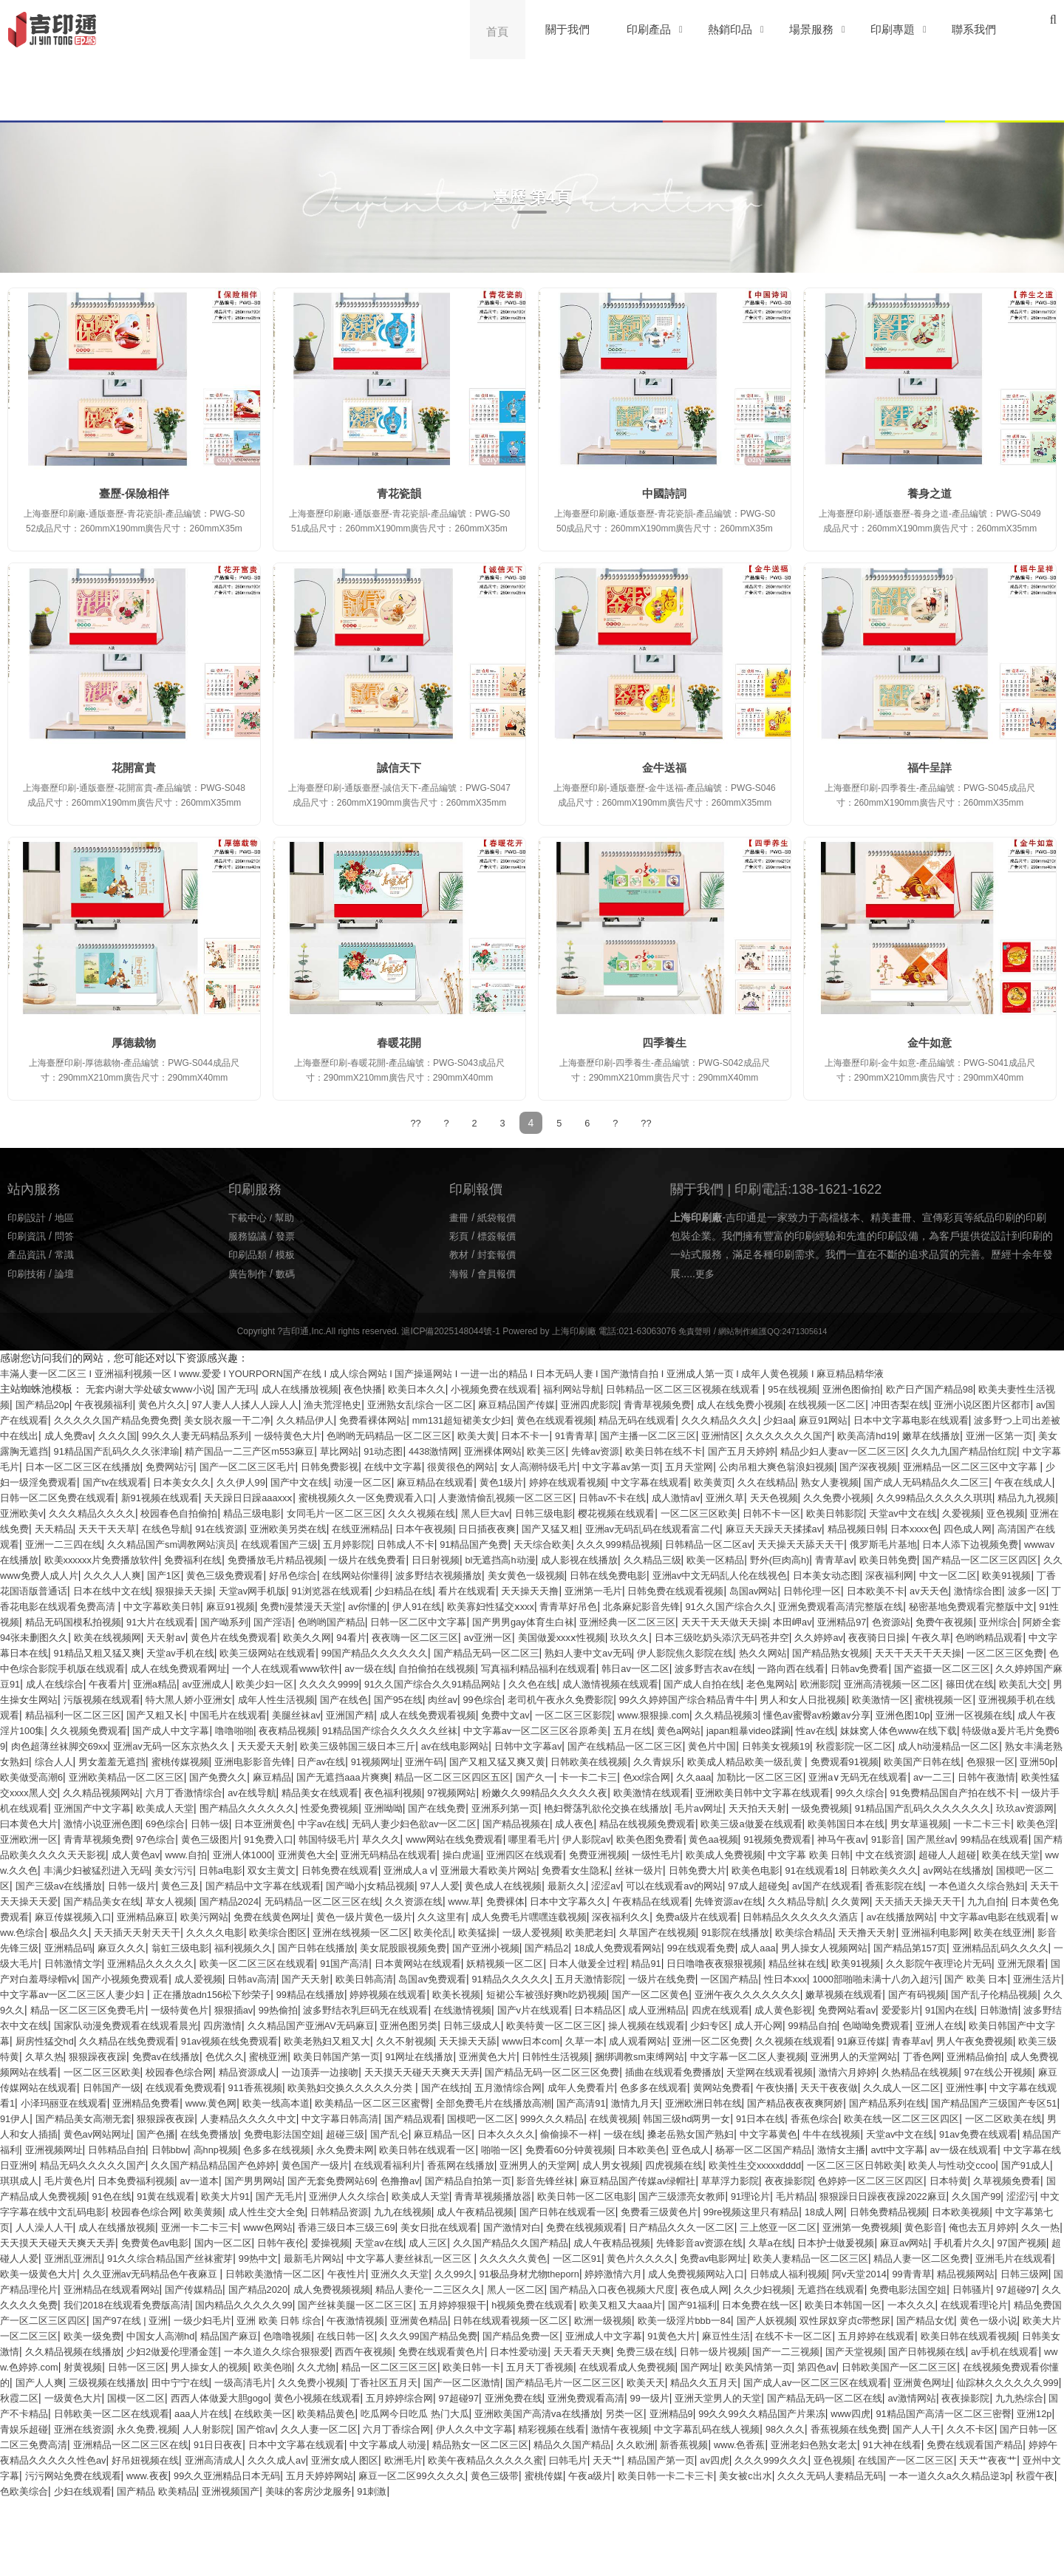 The height and width of the screenshot is (2576, 1064). What do you see at coordinates (1003, 2242) in the screenshot?
I see `欧美大片91` at bounding box center [1003, 2242].